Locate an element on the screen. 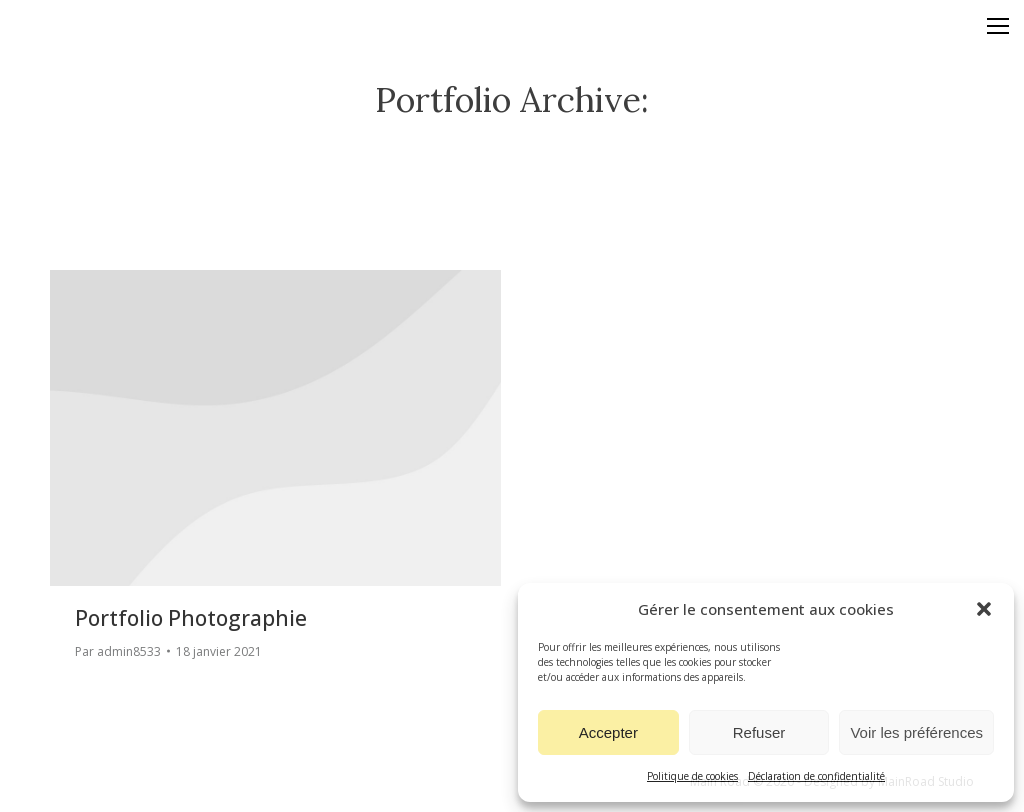 The image size is (1024, 812). Voir les préférences is located at coordinates (916, 732).